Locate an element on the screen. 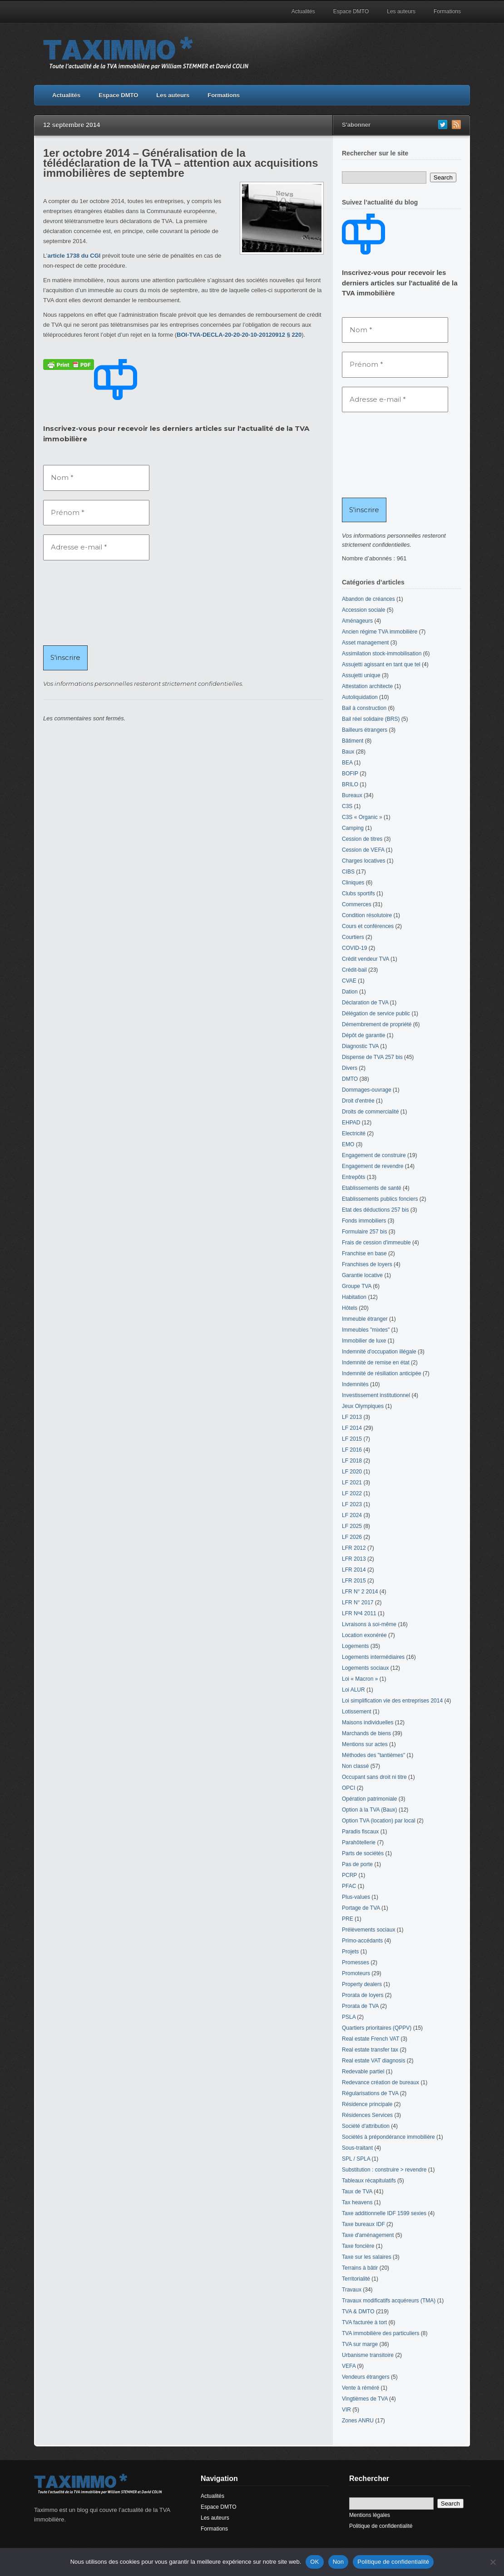 Image resolution: width=504 pixels, height=2576 pixels. Politique de confidentialité is located at coordinates (380, 2526).